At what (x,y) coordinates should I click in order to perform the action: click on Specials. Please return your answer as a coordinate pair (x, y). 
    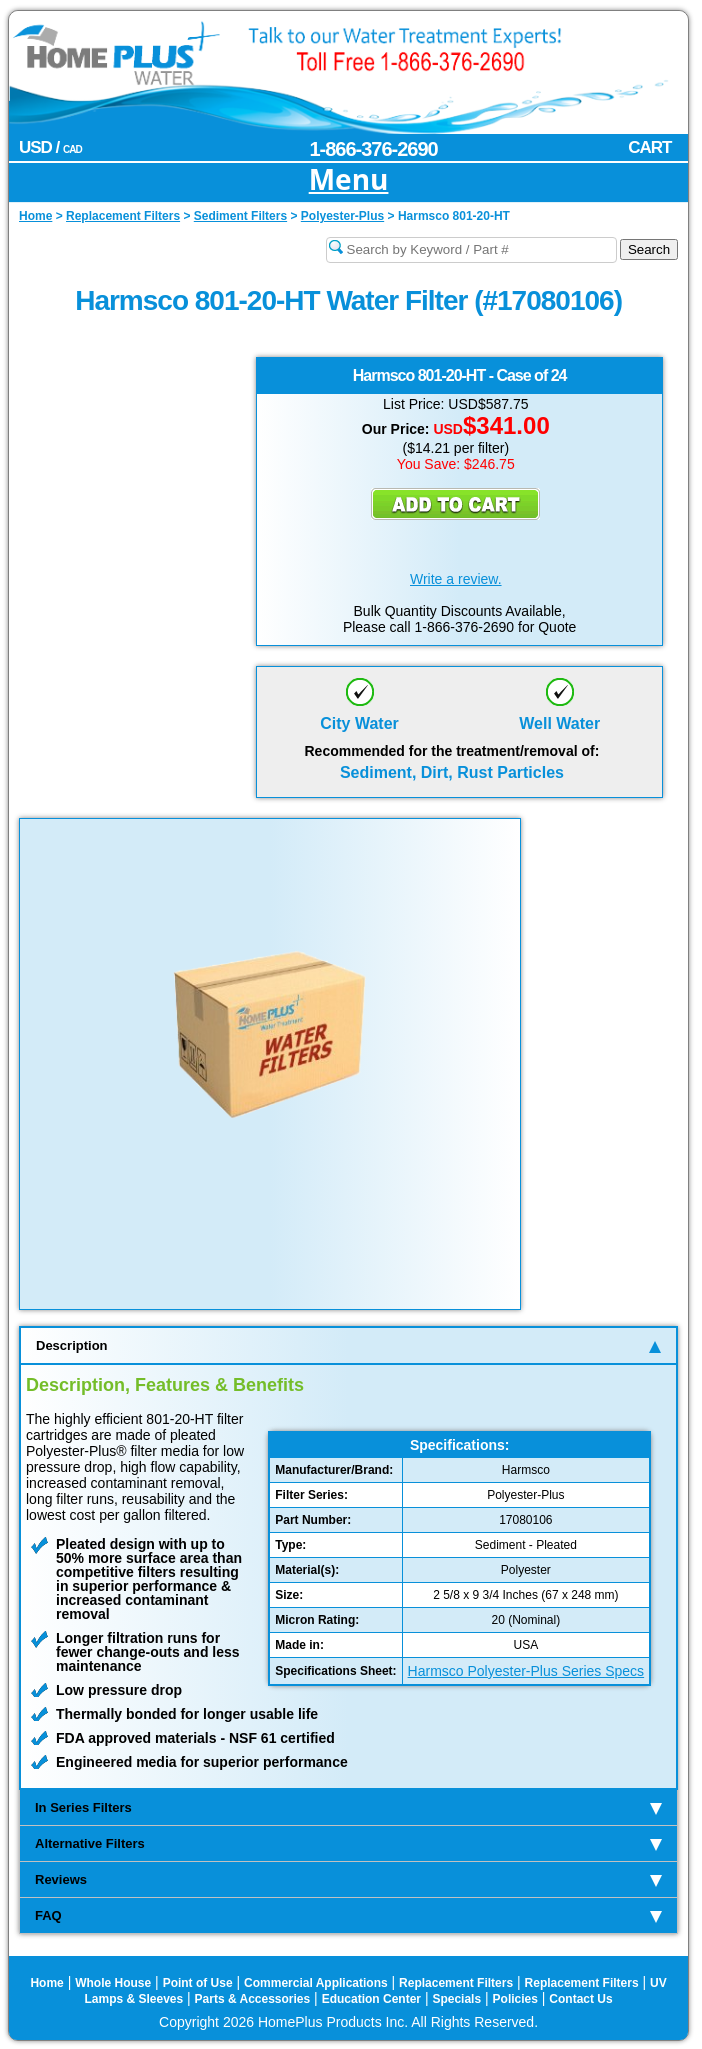
    Looking at the image, I should click on (456, 1999).